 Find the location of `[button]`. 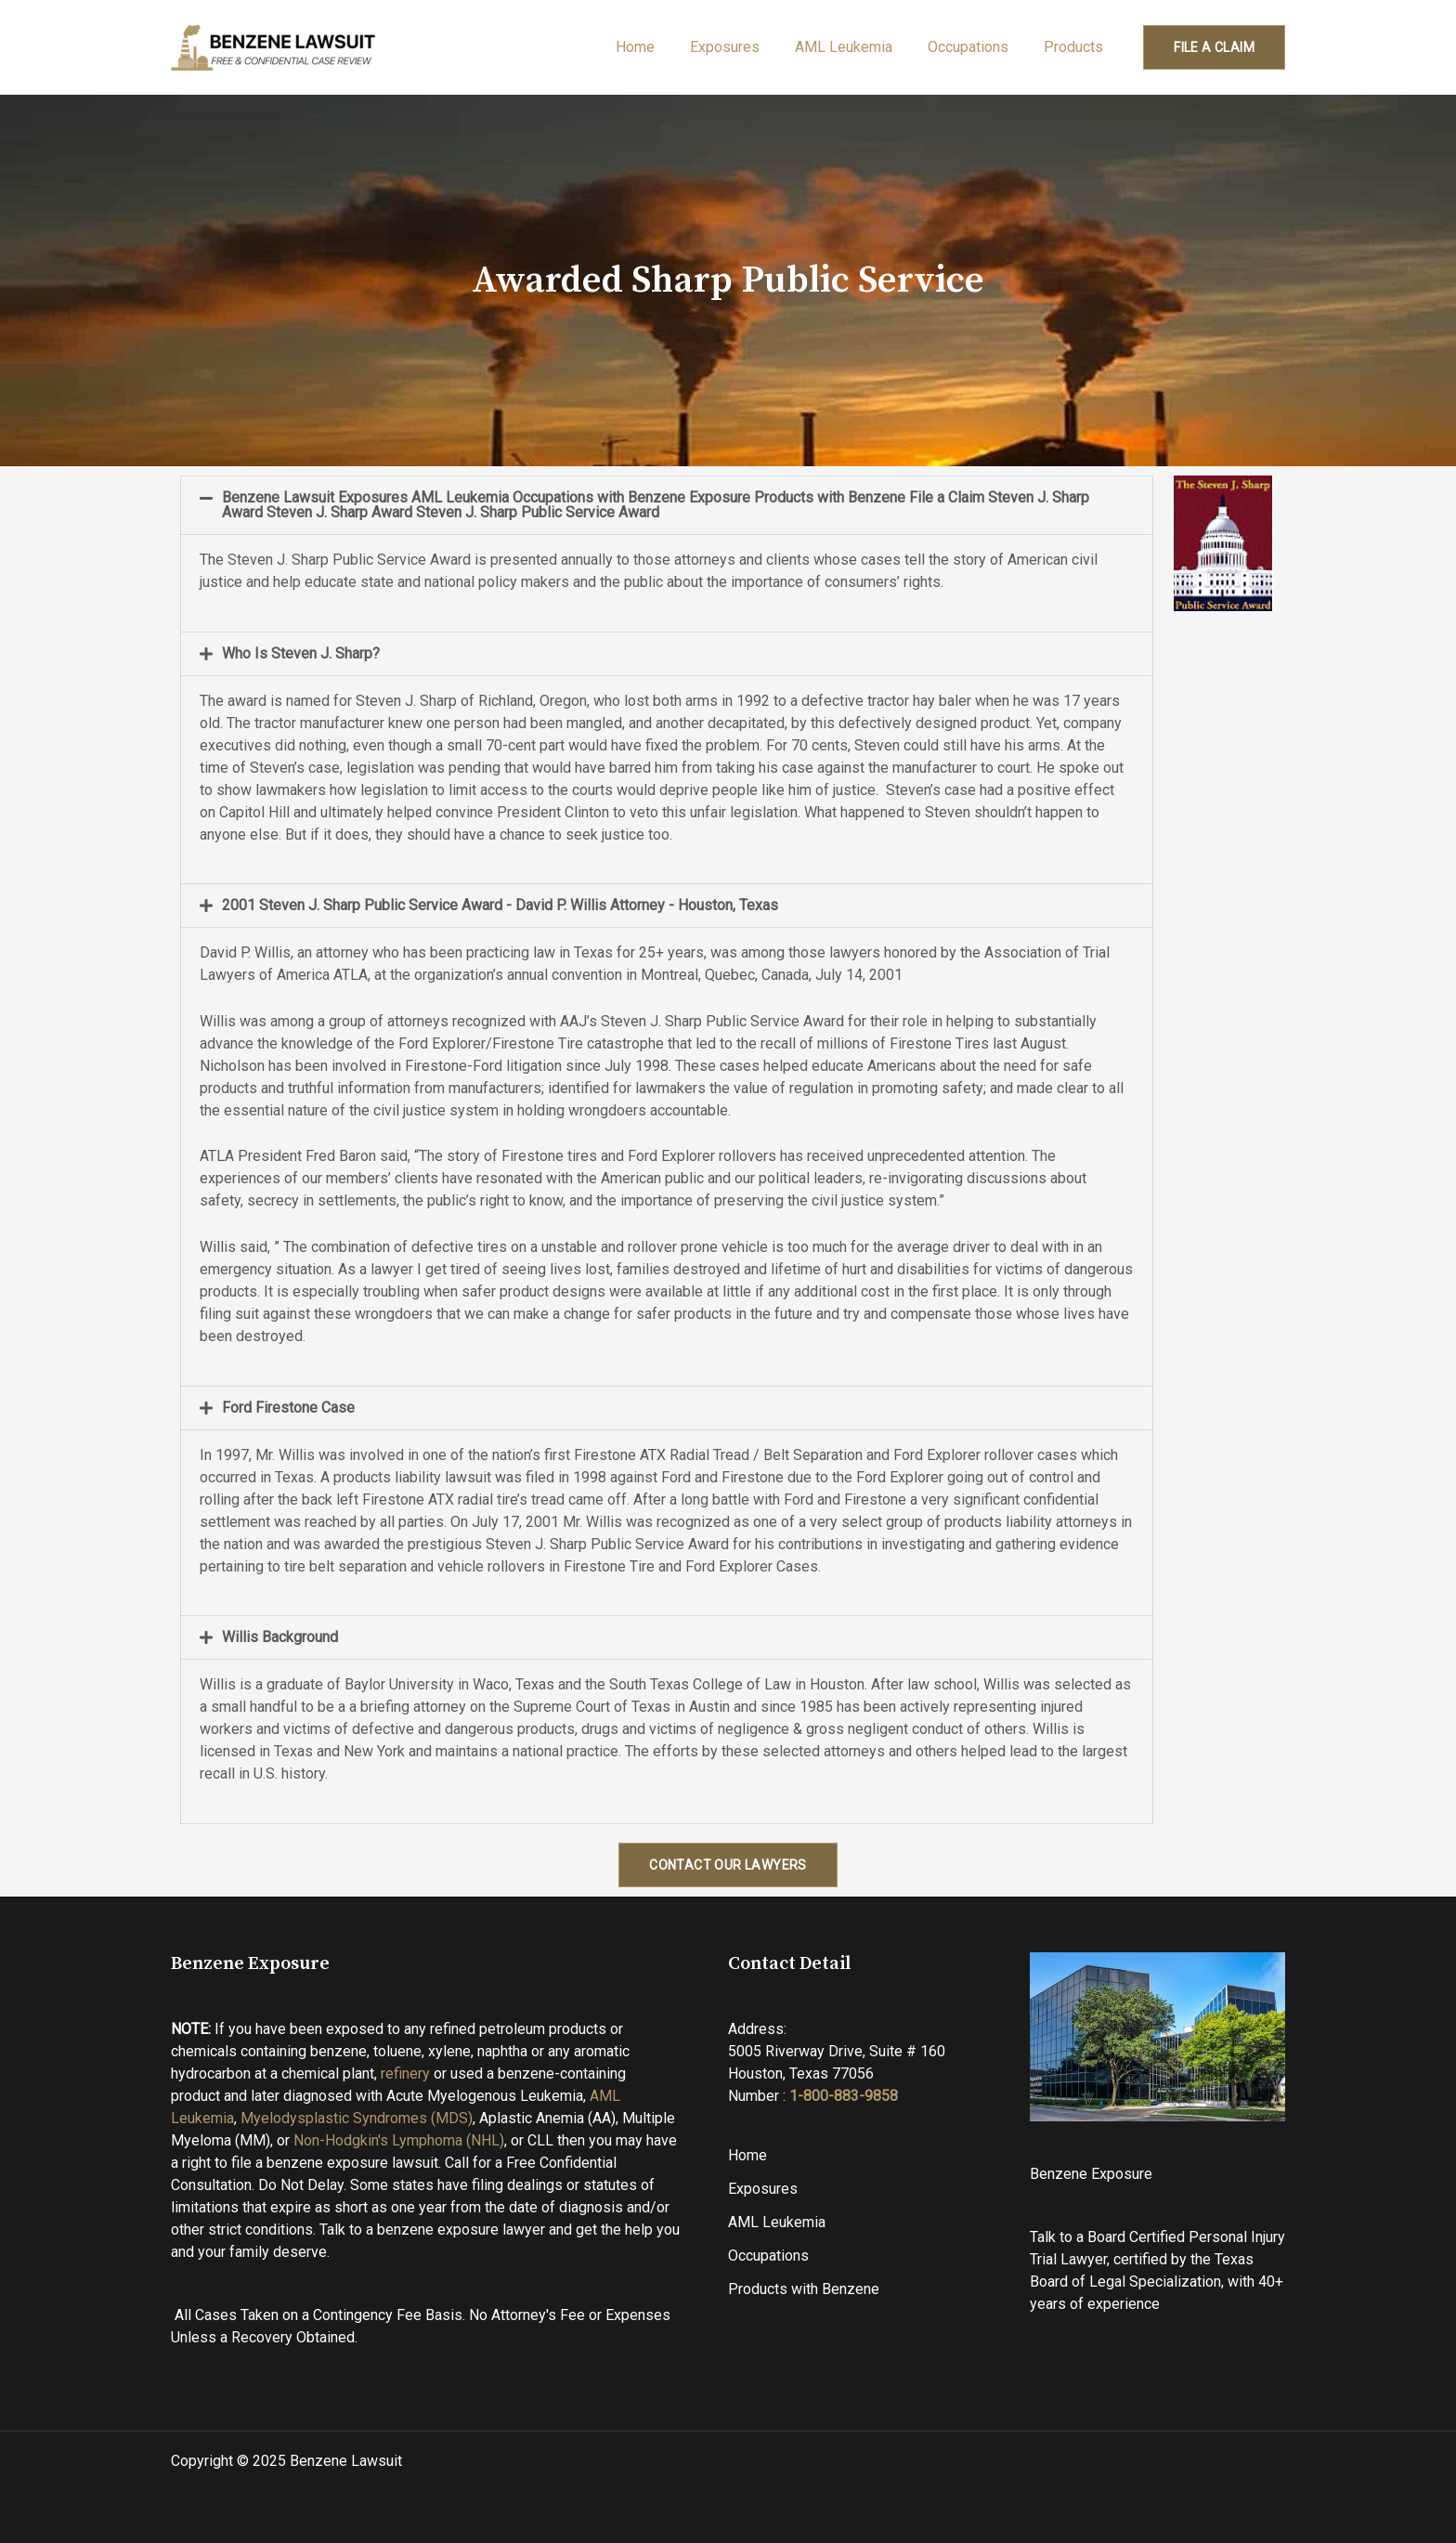

[button] is located at coordinates (666, 505).